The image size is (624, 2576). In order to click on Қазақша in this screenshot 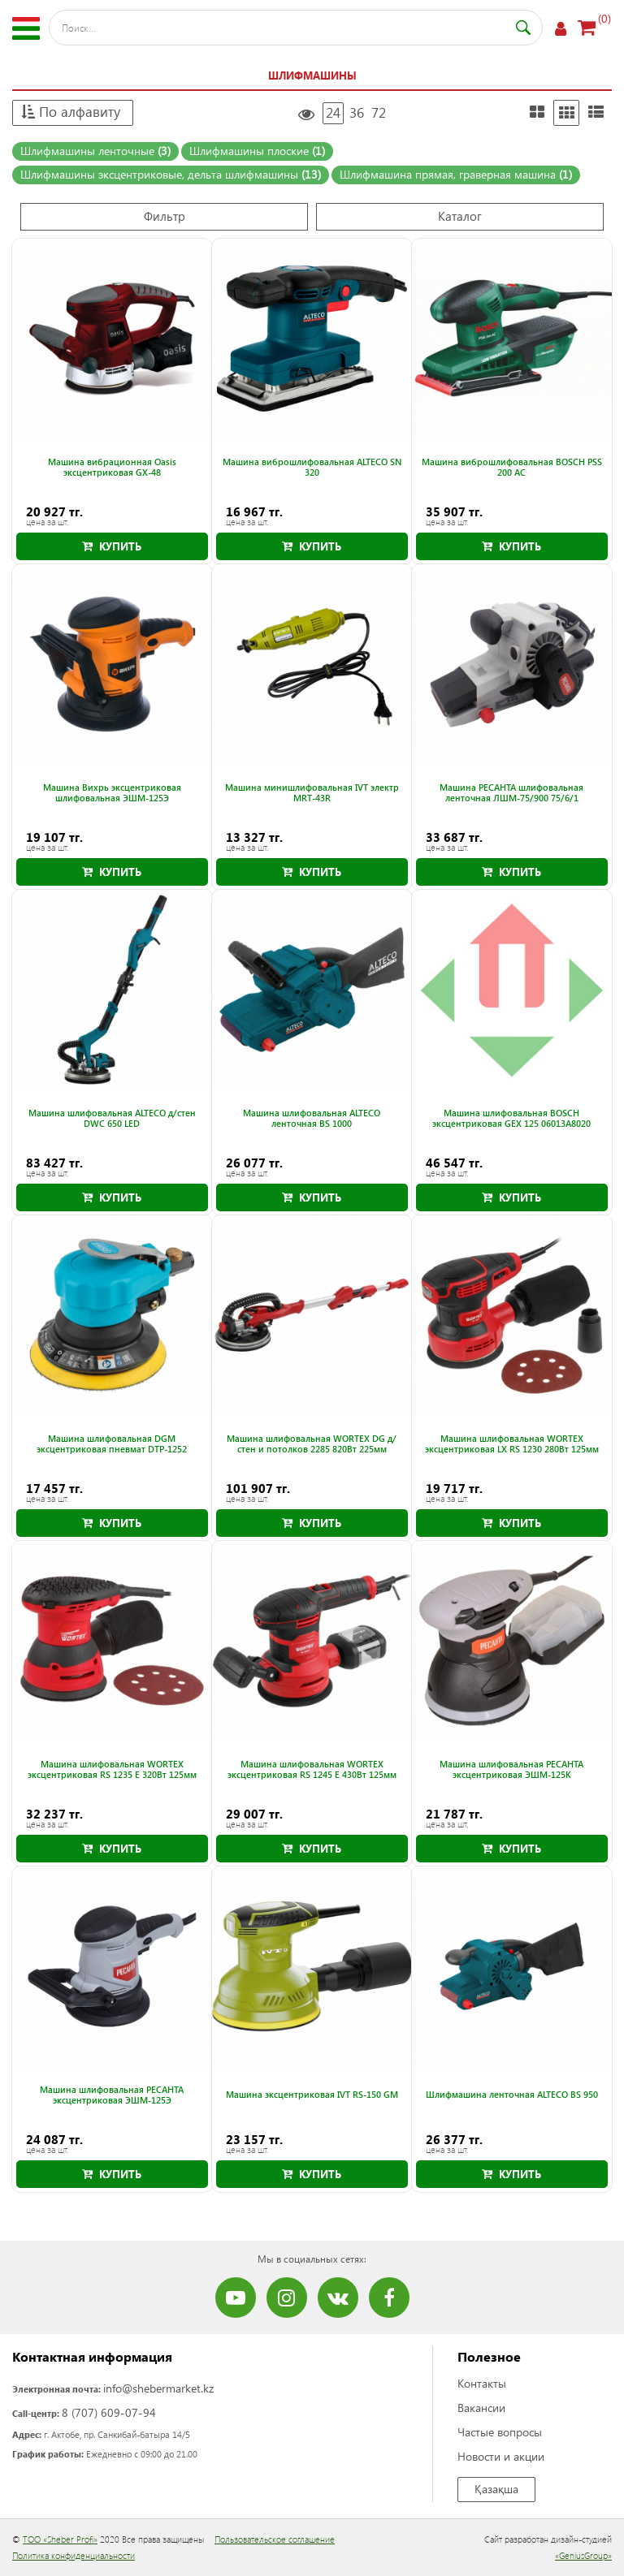, I will do `click(496, 2488)`.